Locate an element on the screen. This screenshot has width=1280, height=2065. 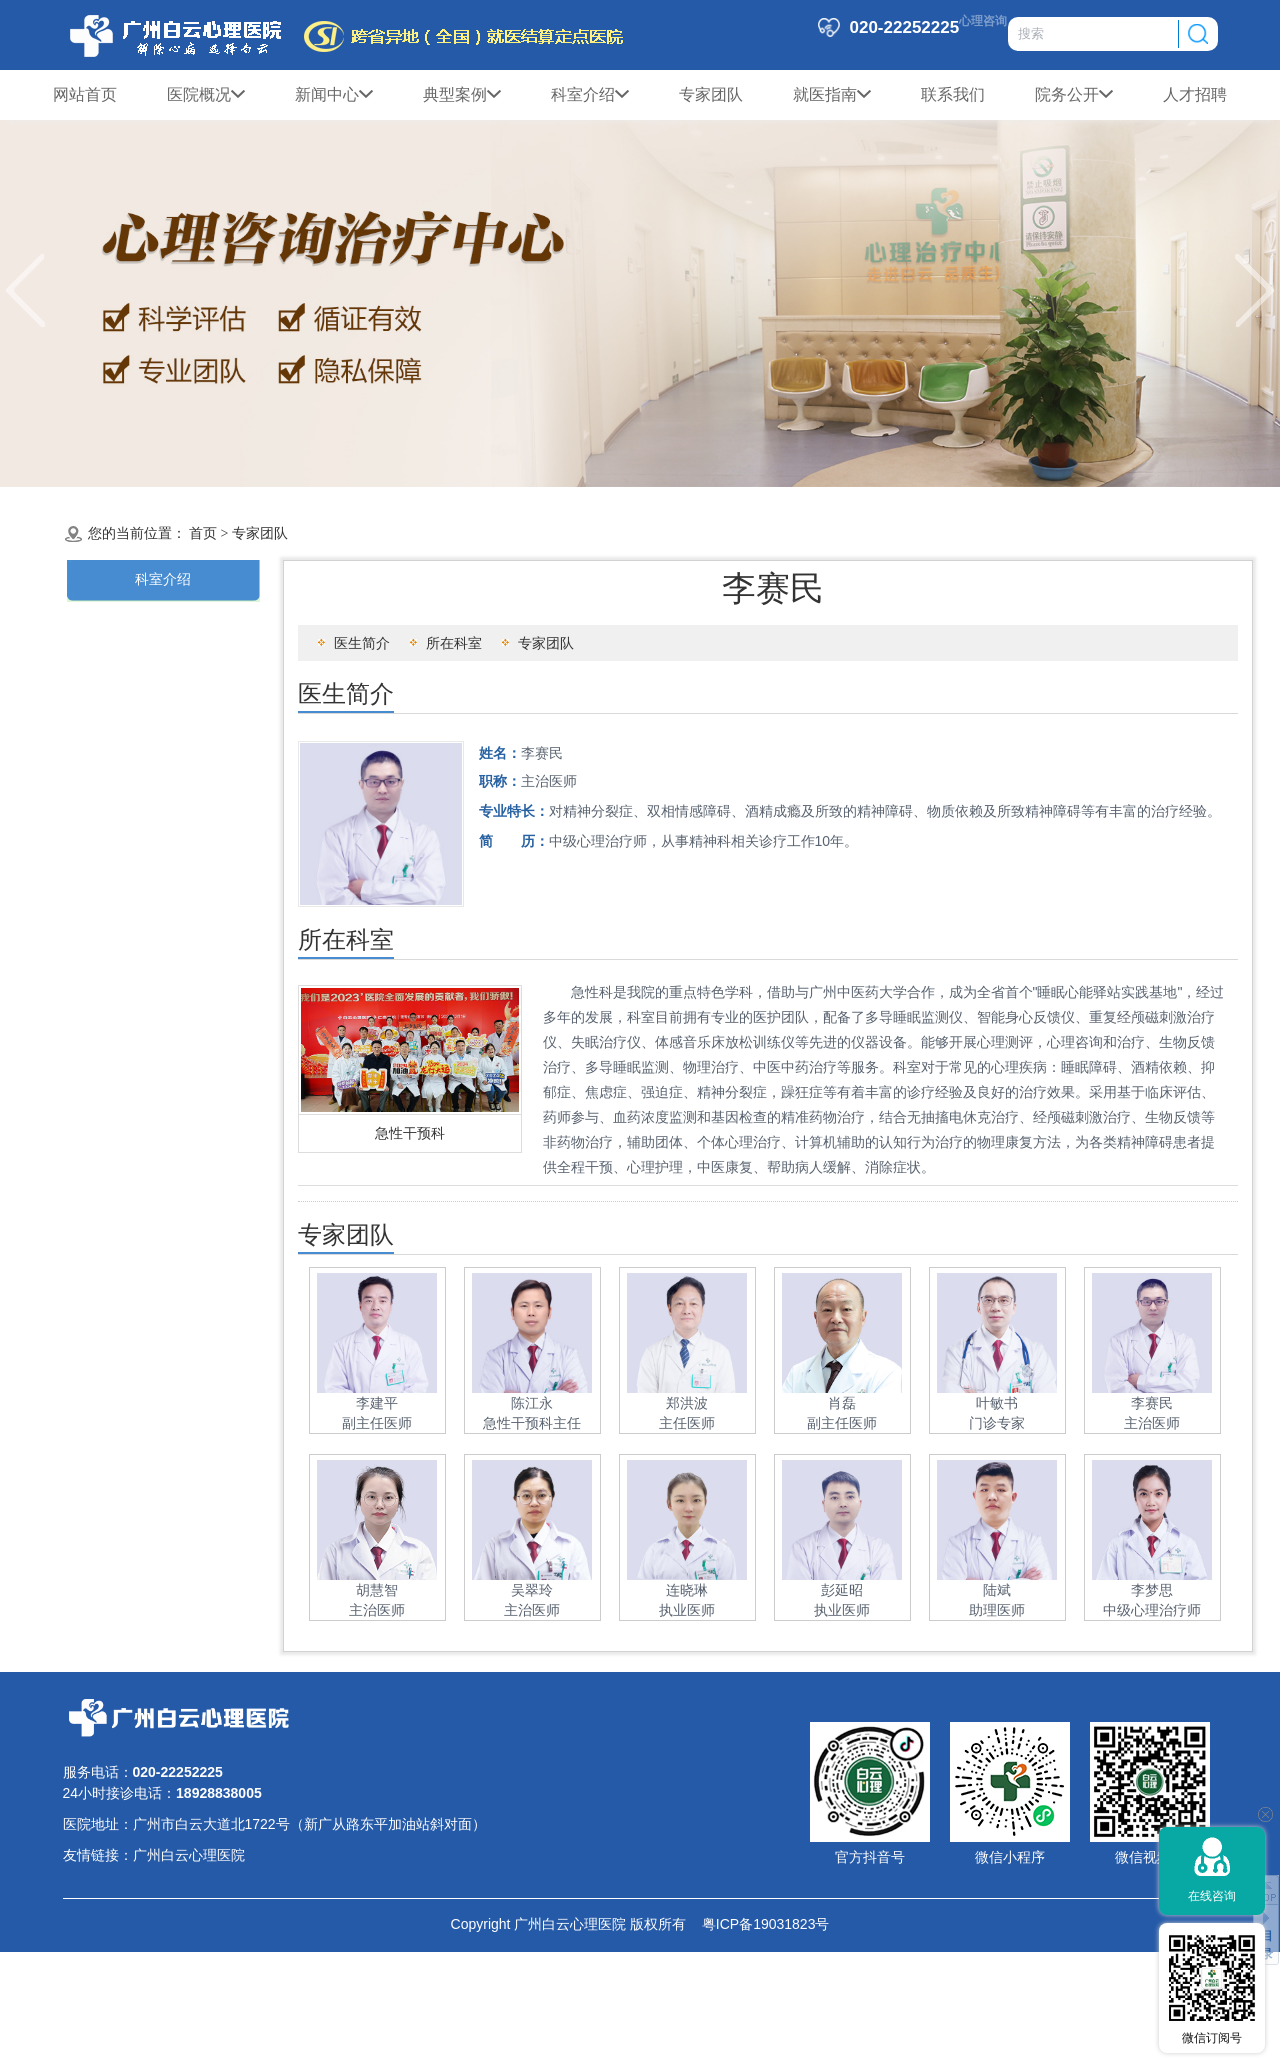
医生简介 is located at coordinates (362, 643).